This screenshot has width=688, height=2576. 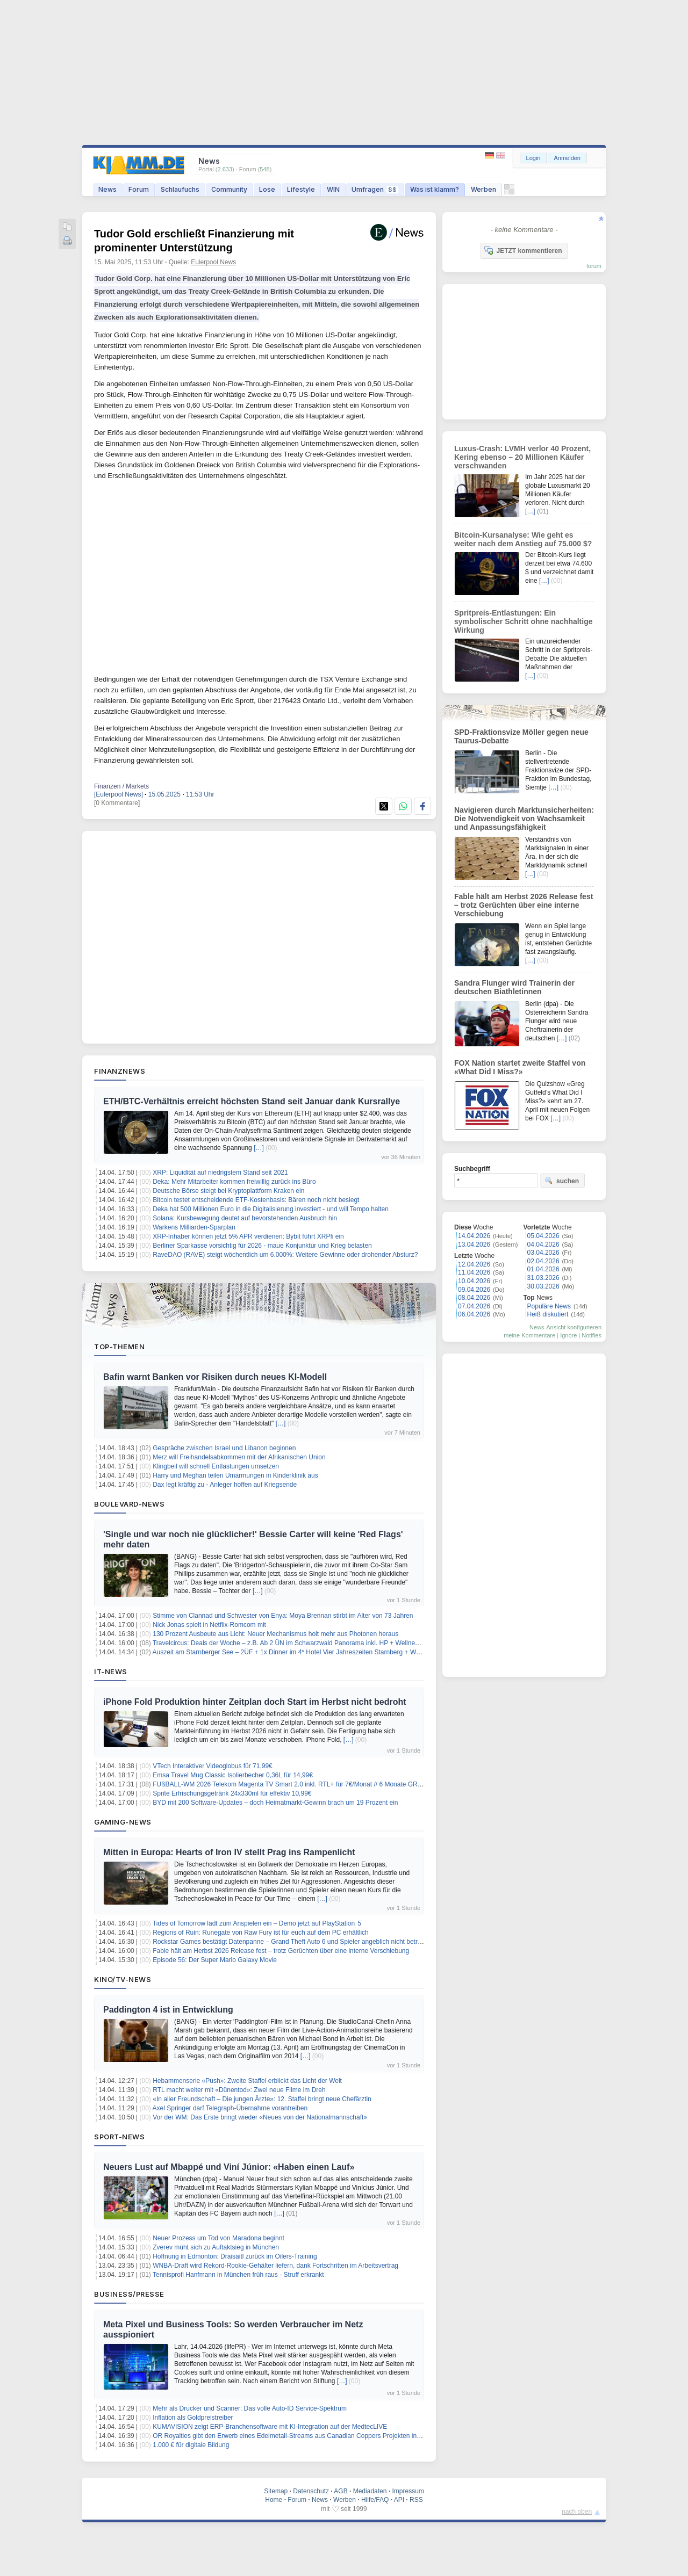 What do you see at coordinates (483, 189) in the screenshot?
I see `Werben` at bounding box center [483, 189].